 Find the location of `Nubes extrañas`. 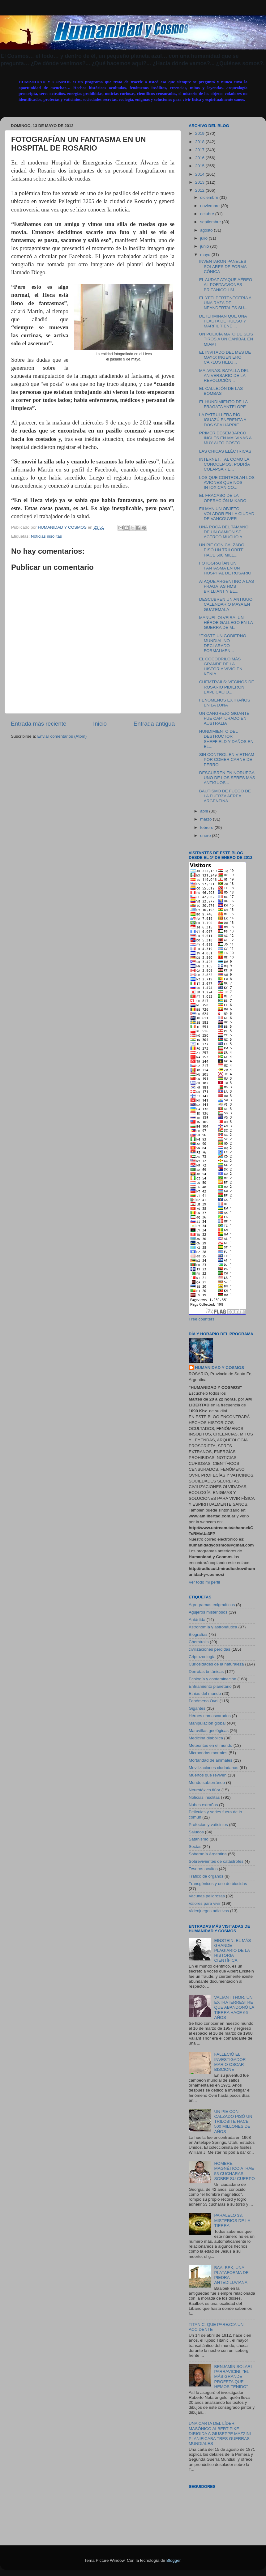

Nubes extrañas is located at coordinates (203, 1804).